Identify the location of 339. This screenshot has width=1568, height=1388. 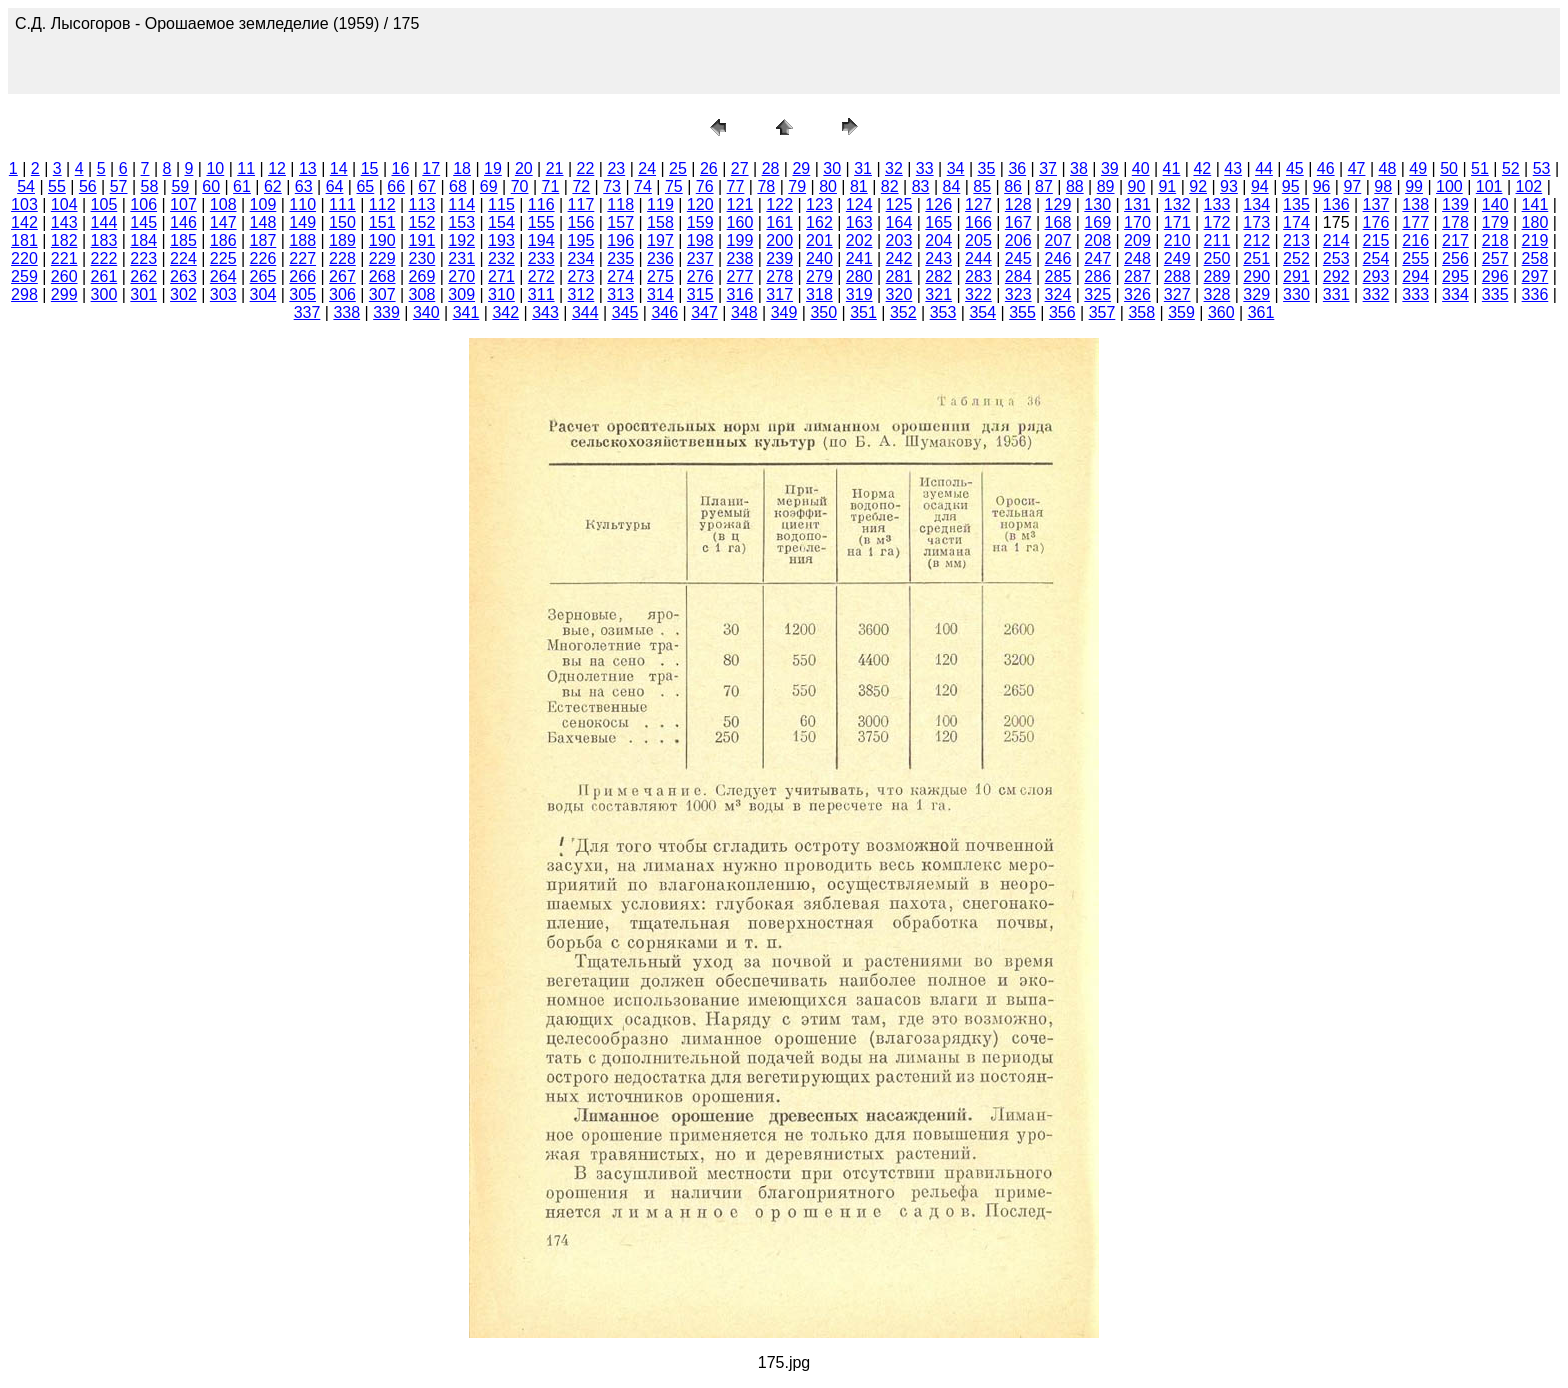
(386, 312).